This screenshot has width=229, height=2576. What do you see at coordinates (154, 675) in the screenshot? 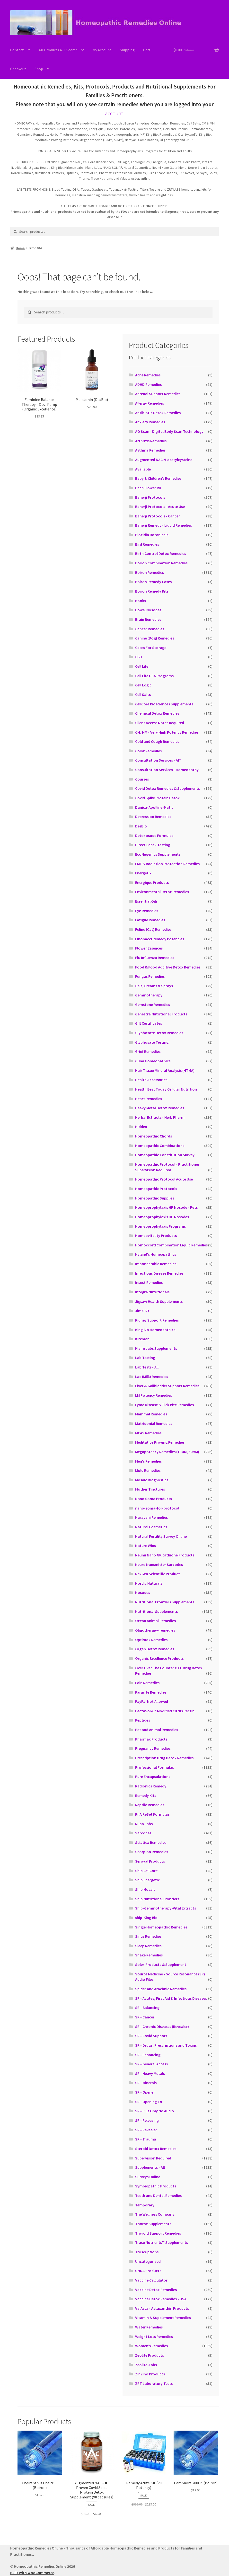
I see `Cell Life USA Programs` at bounding box center [154, 675].